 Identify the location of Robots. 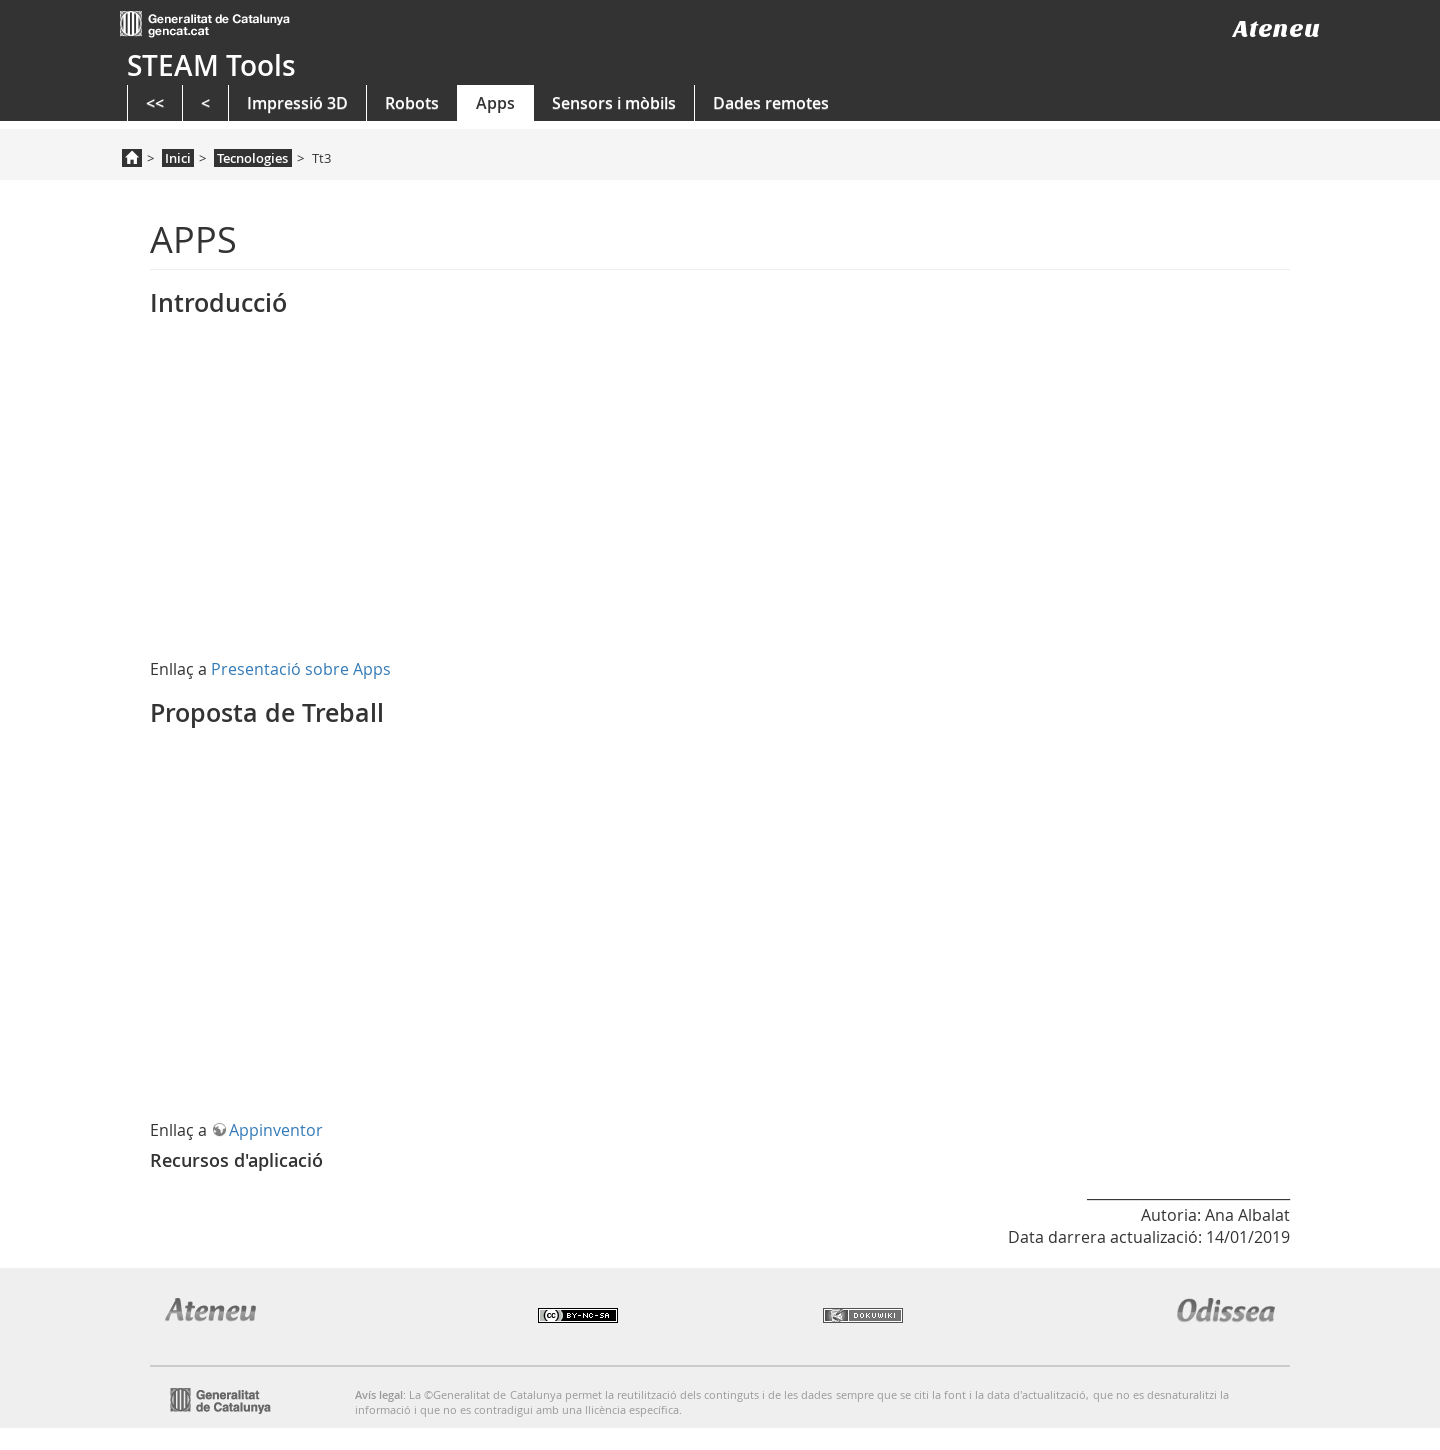
(412, 103).